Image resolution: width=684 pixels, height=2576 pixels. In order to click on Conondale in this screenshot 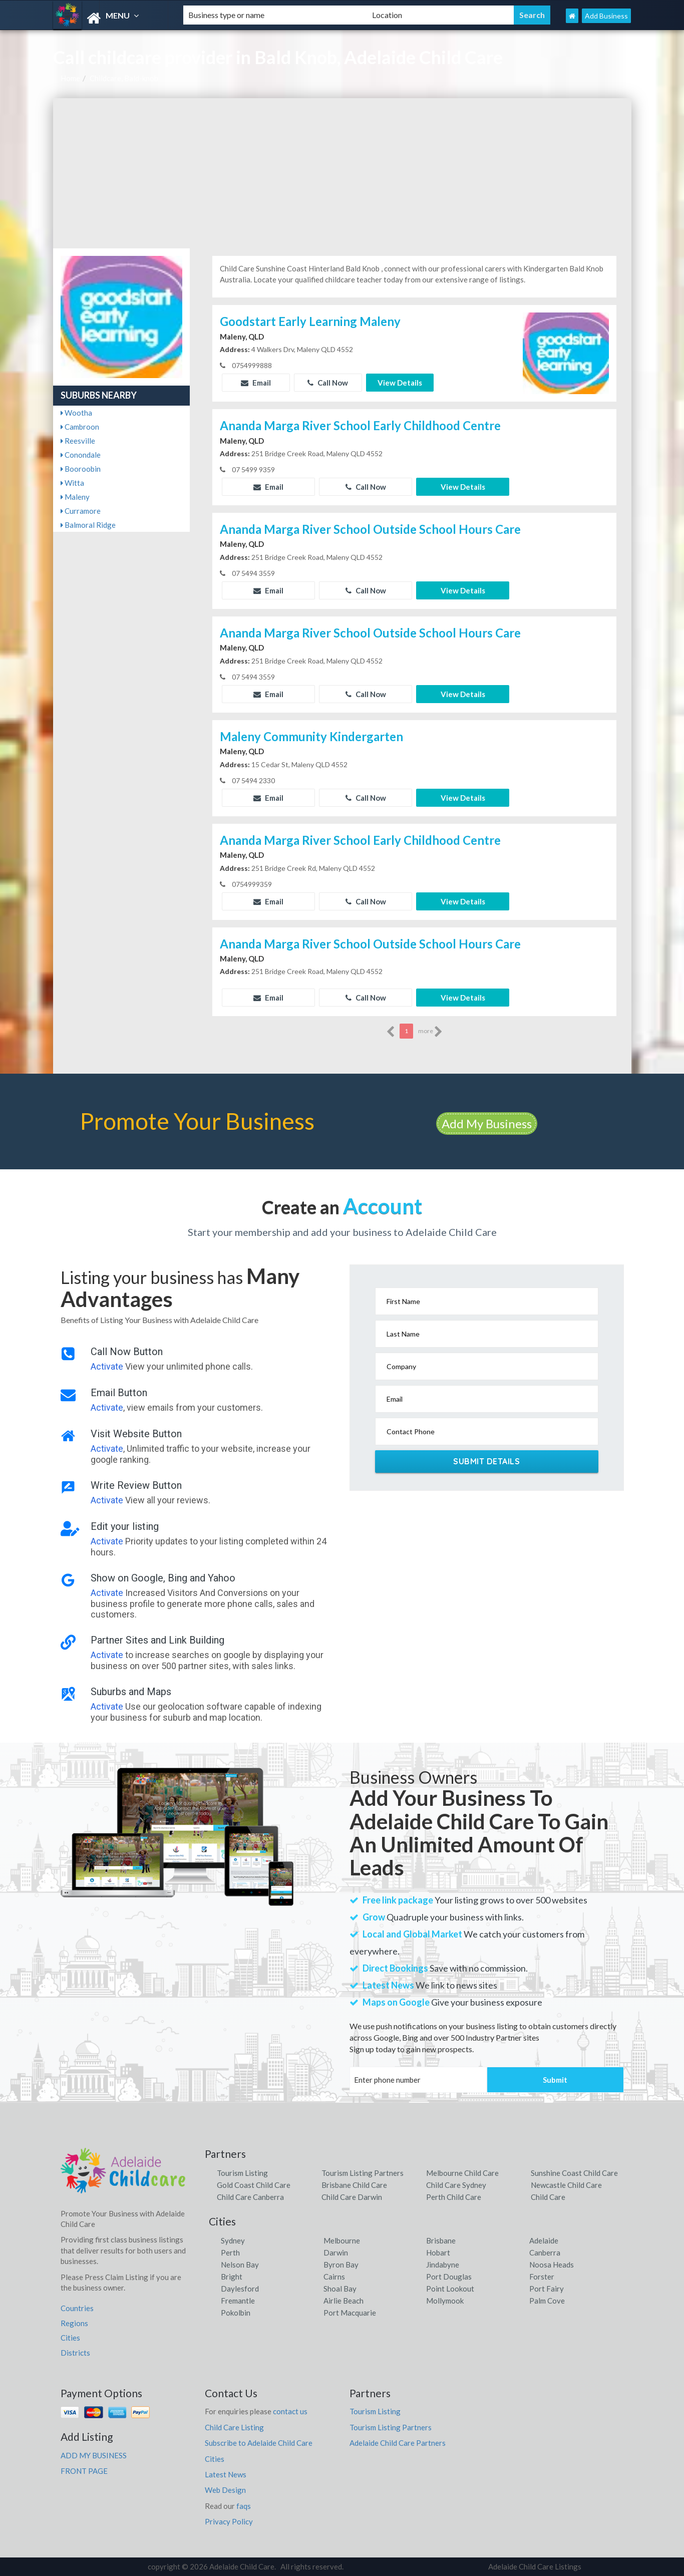, I will do `click(81, 454)`.